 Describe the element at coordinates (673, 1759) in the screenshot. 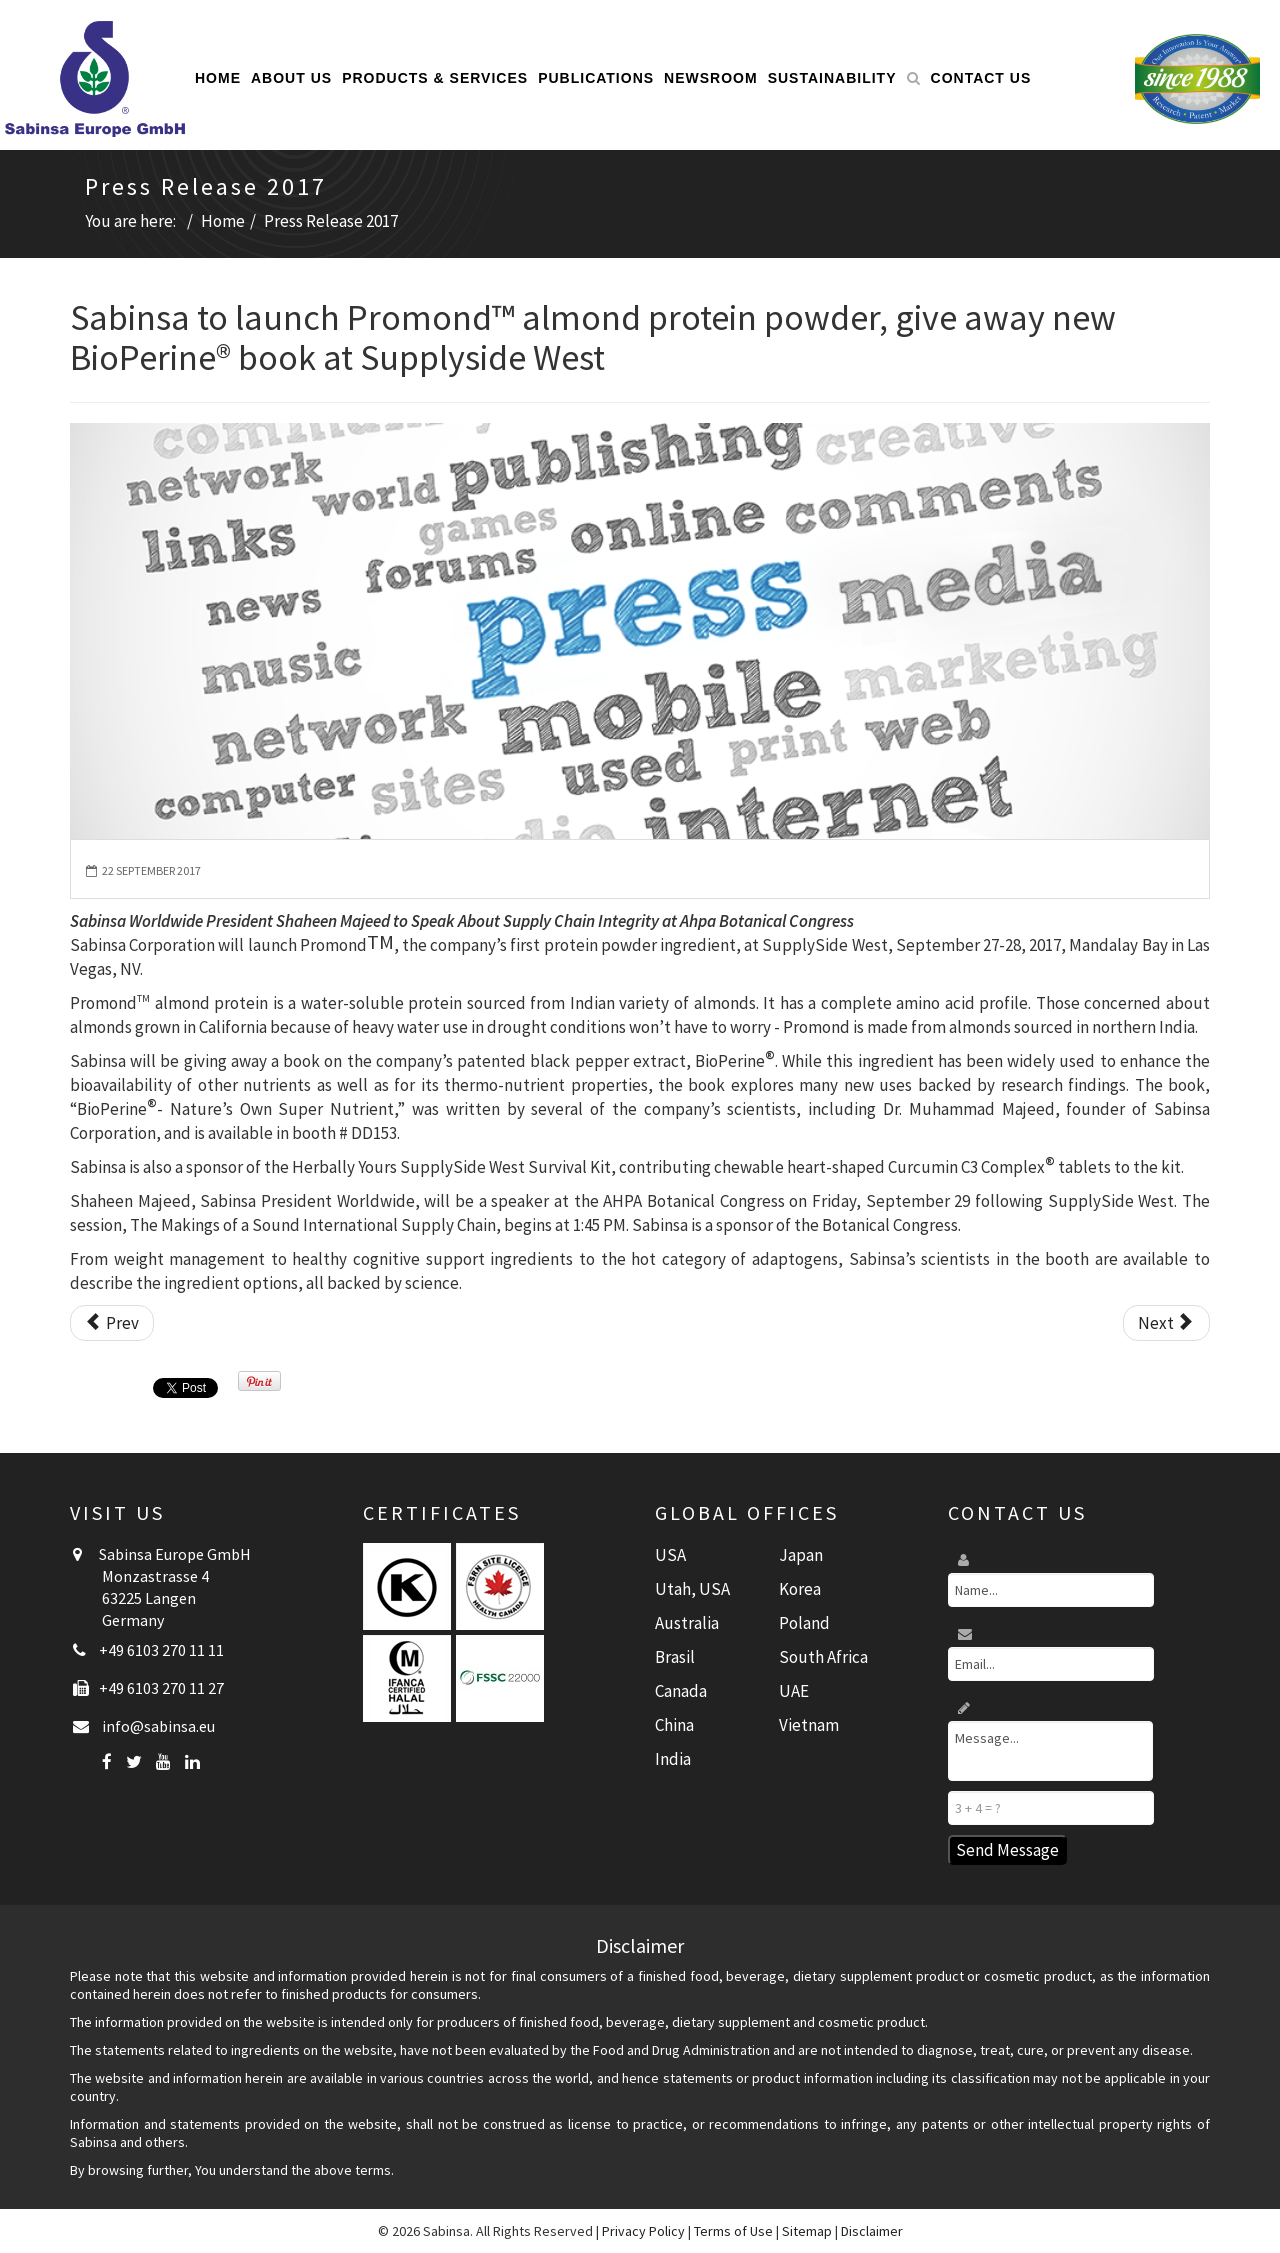

I see `India` at that location.